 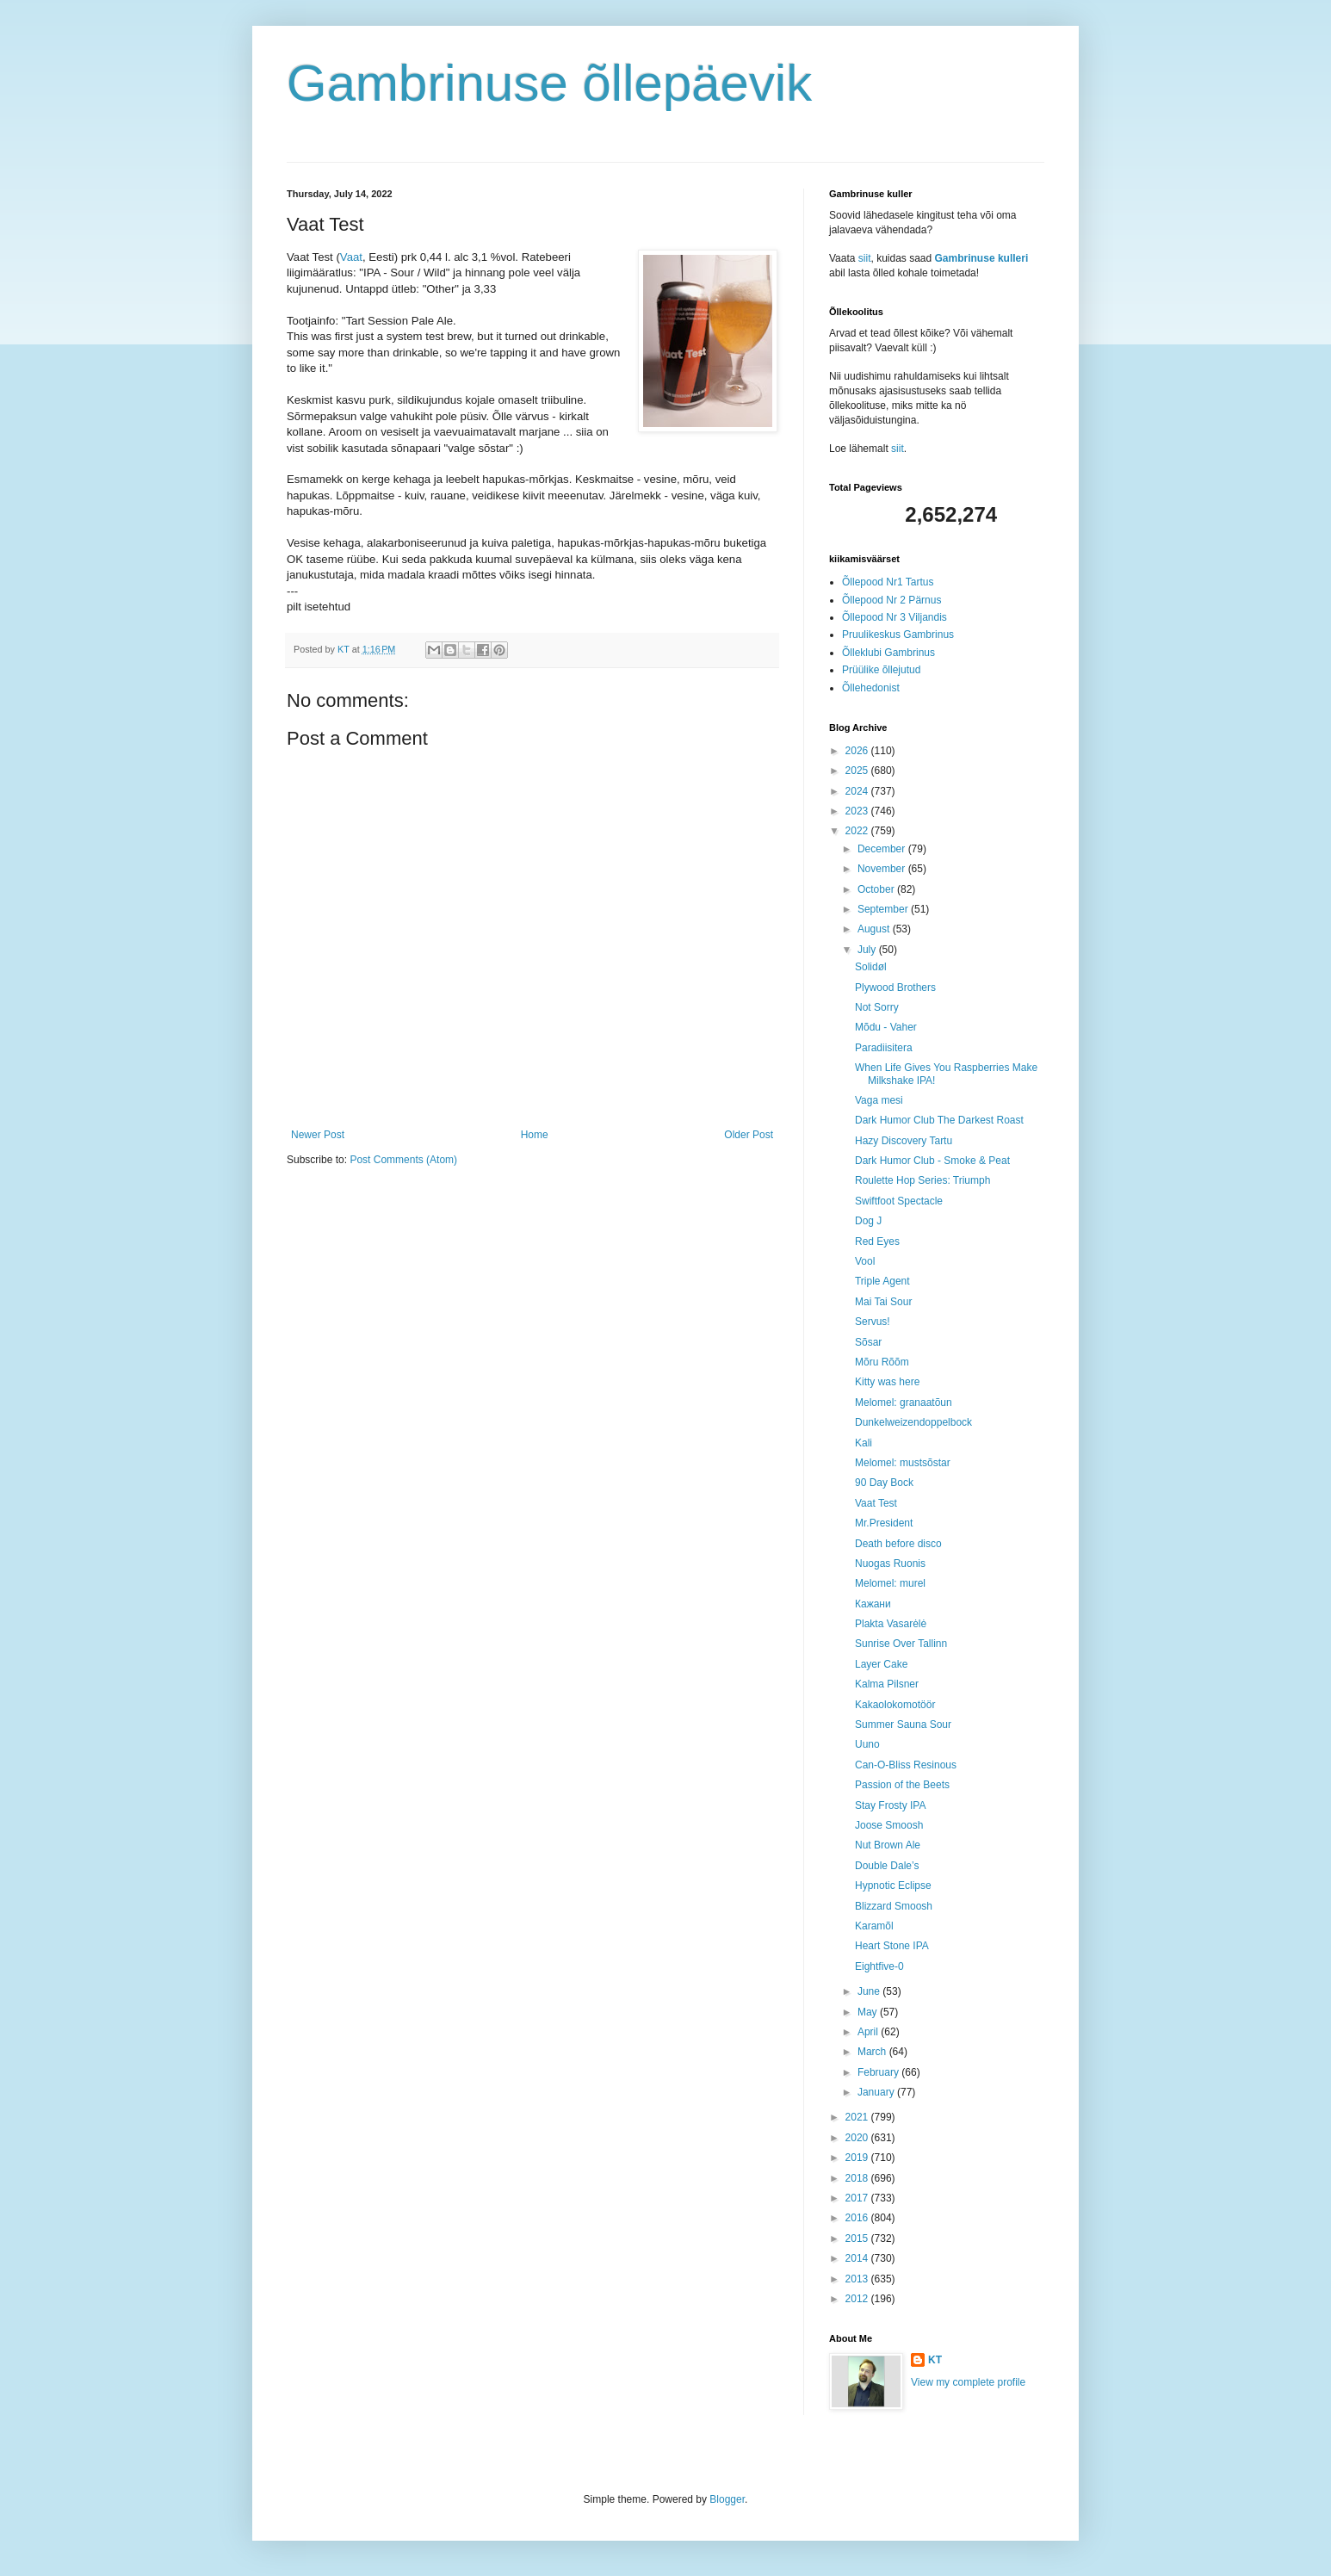 What do you see at coordinates (895, 1705) in the screenshot?
I see `Kakaolokomotöör` at bounding box center [895, 1705].